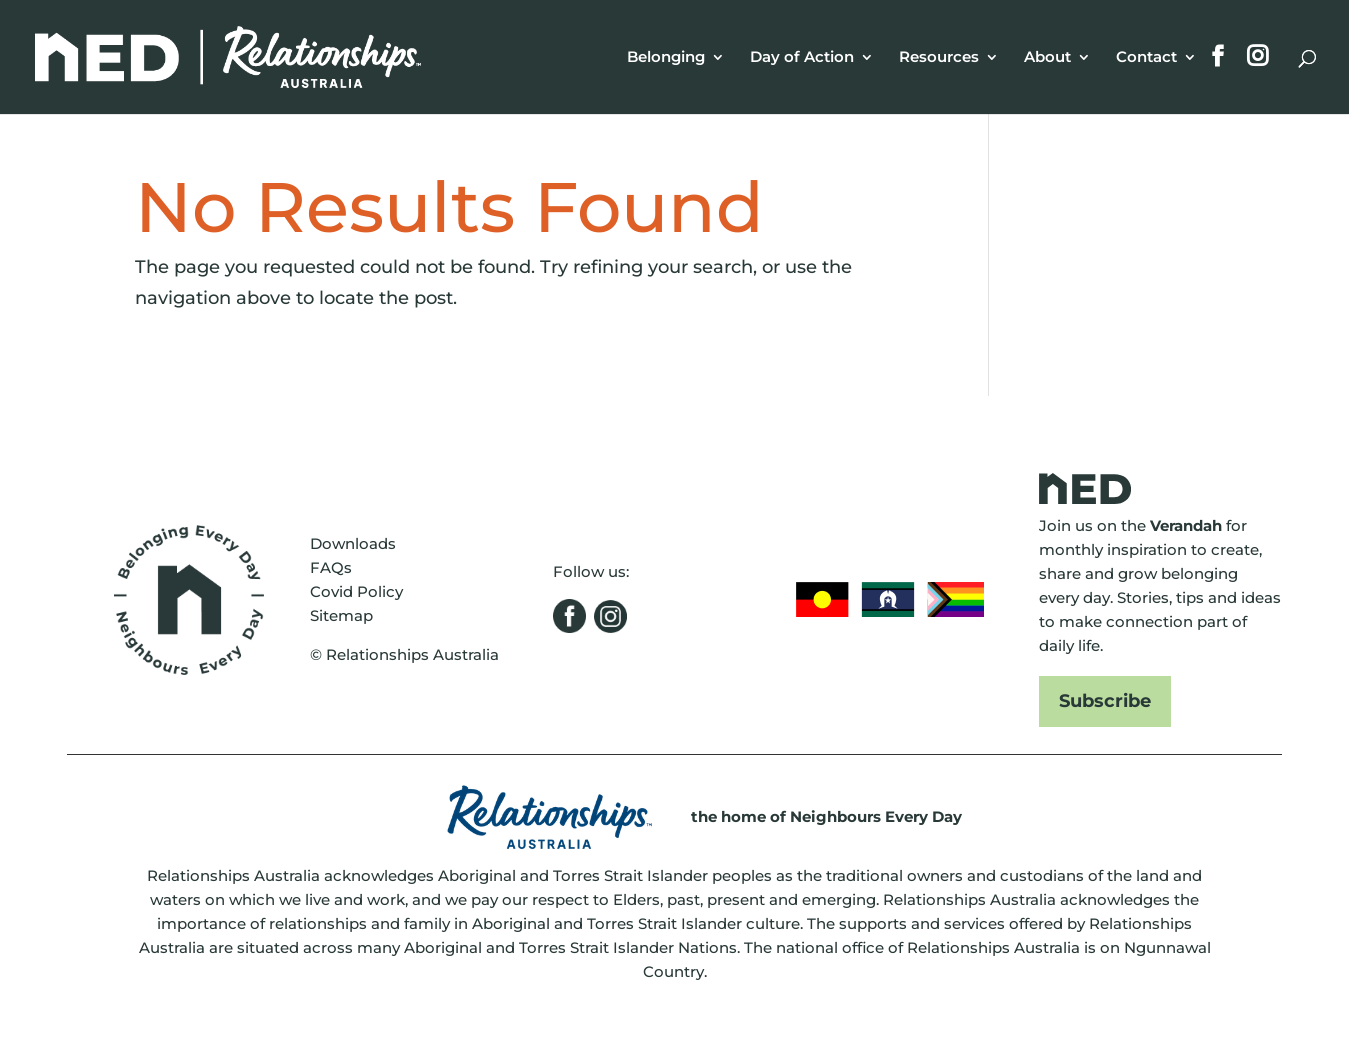 The width and height of the screenshot is (1349, 1061). Describe the element at coordinates (1105, 701) in the screenshot. I see `Subscribe` at that location.